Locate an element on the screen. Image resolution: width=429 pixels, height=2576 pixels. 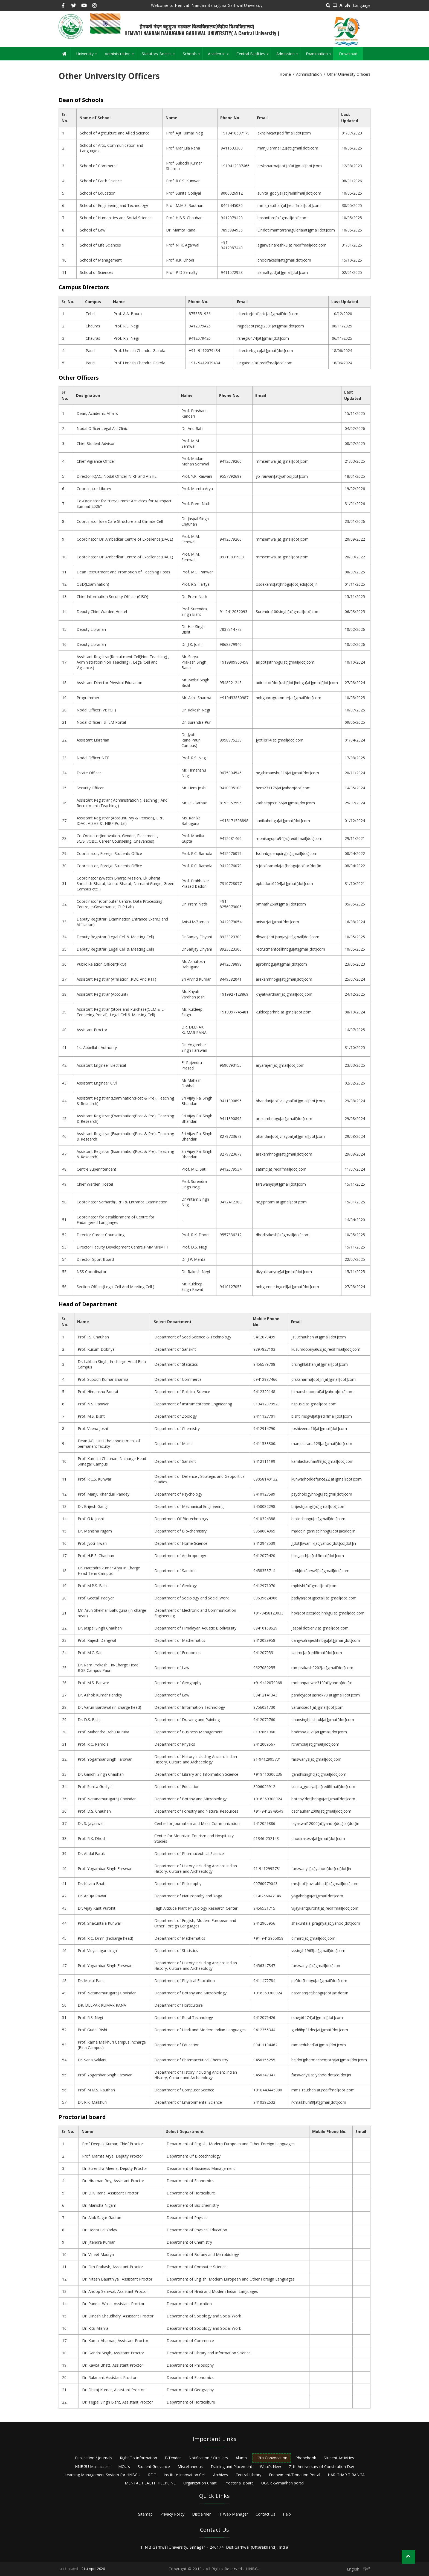
Department of Sanskrit is located at coordinates (175, 1349).